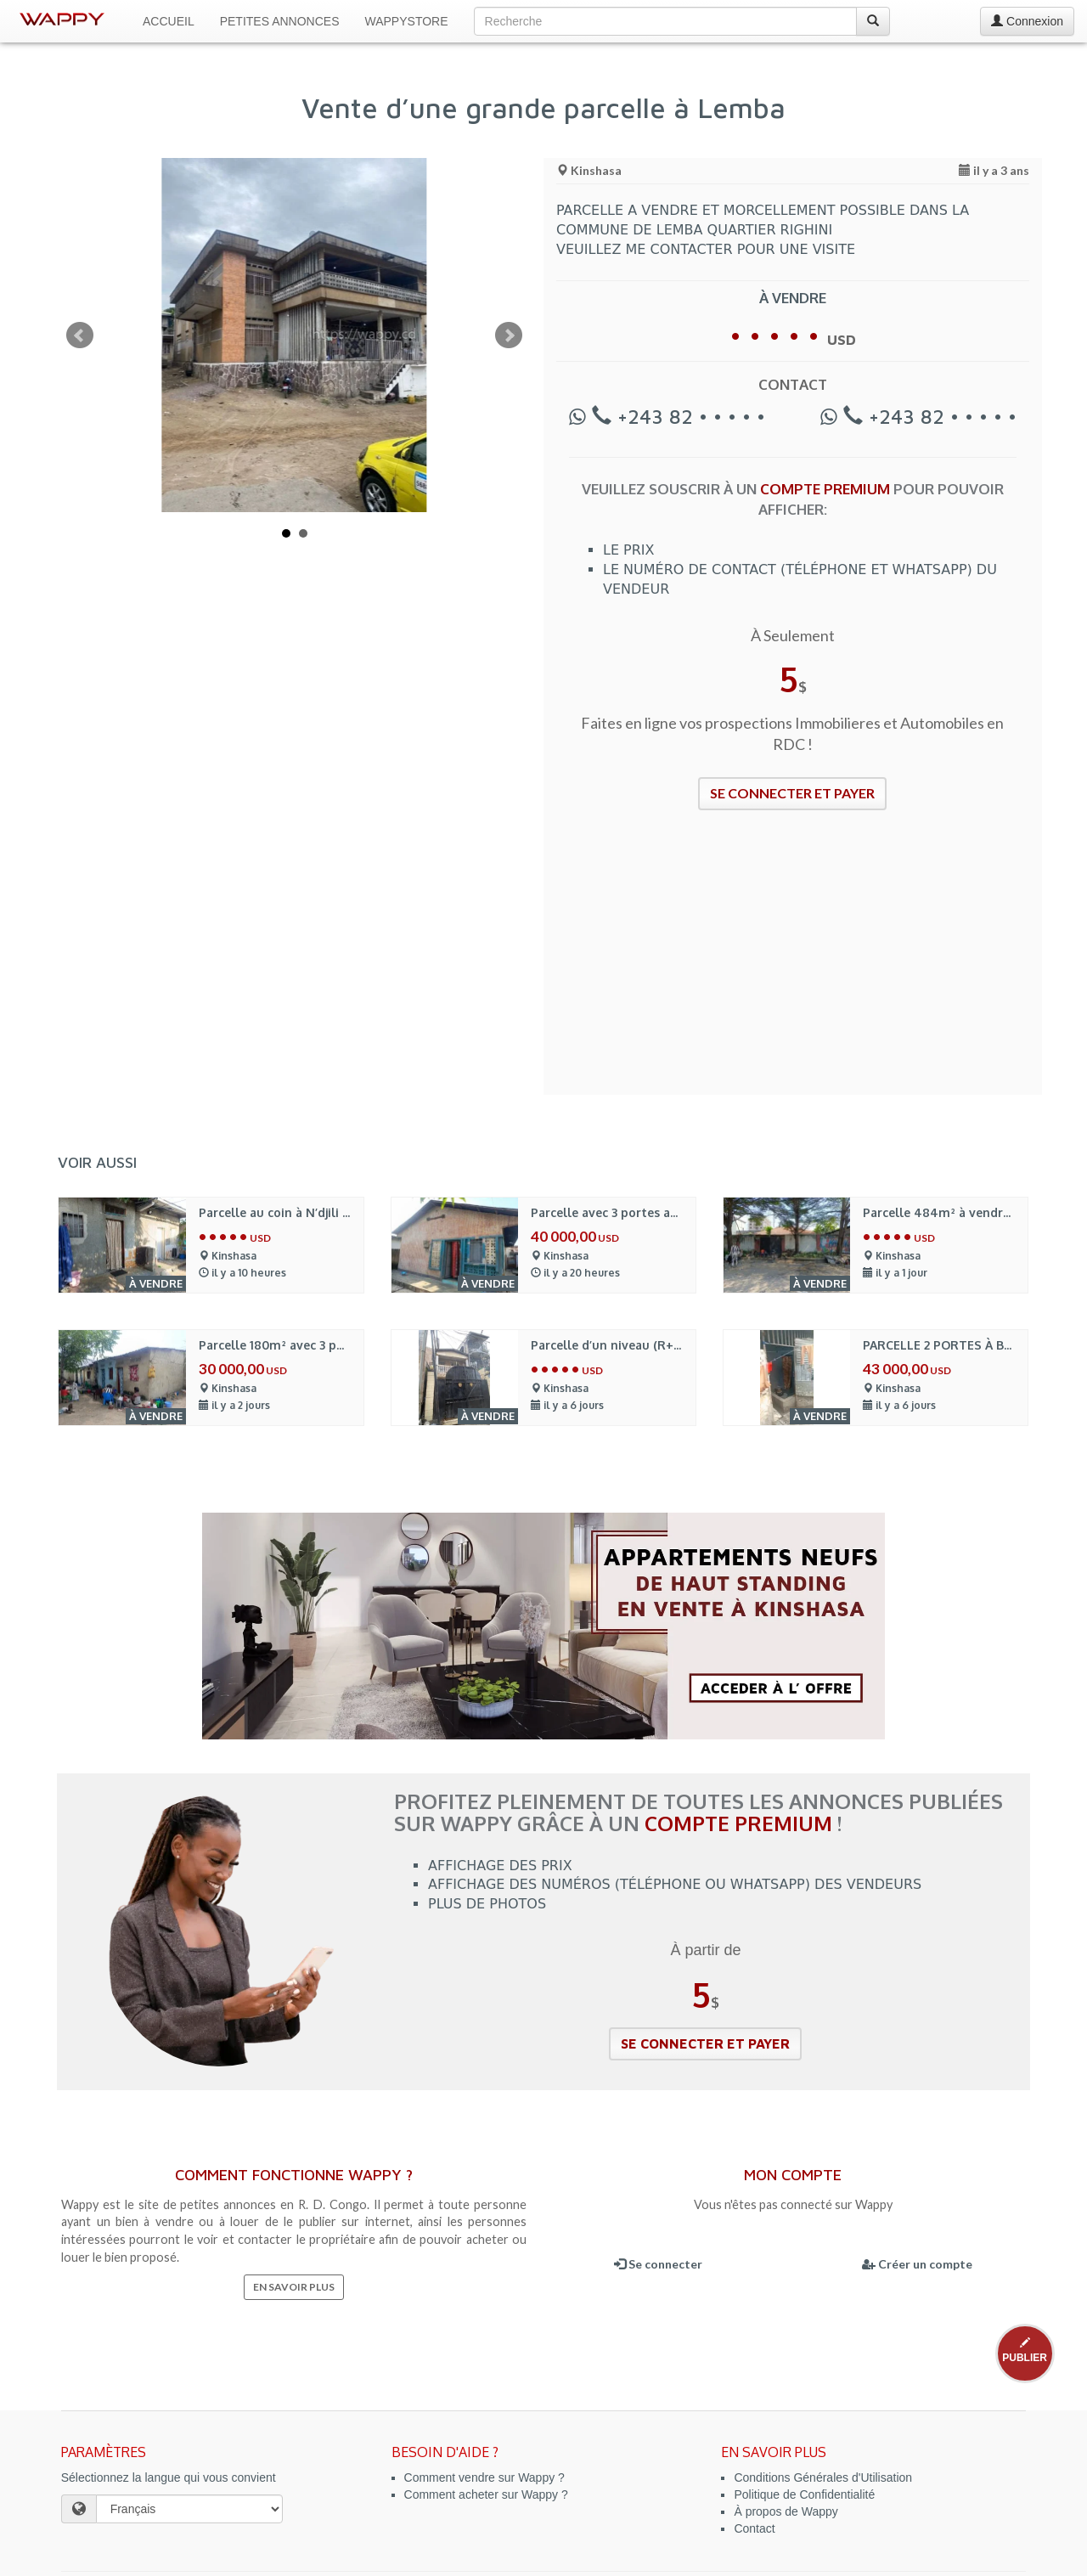 This screenshot has width=1087, height=2576. Describe the element at coordinates (917, 2264) in the screenshot. I see `Créer un compte` at that location.